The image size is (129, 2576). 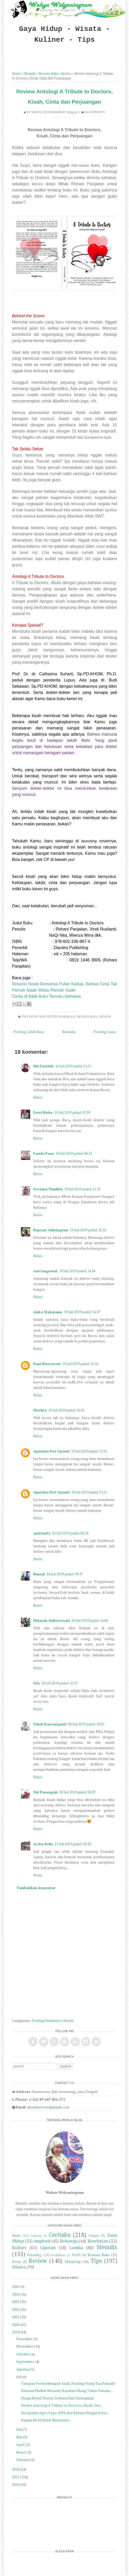 I want to click on 19 Juli 2019 pukul 17.21, so click(x=89, y=1451).